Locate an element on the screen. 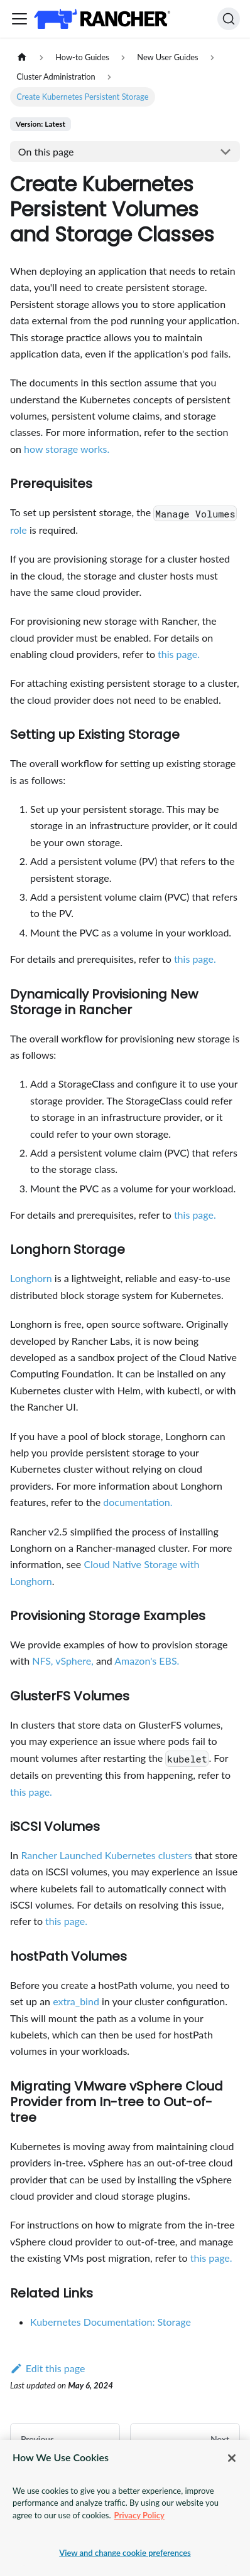 The height and width of the screenshot is (2576, 250). View and change cookie preferences is located at coordinates (125, 2553).